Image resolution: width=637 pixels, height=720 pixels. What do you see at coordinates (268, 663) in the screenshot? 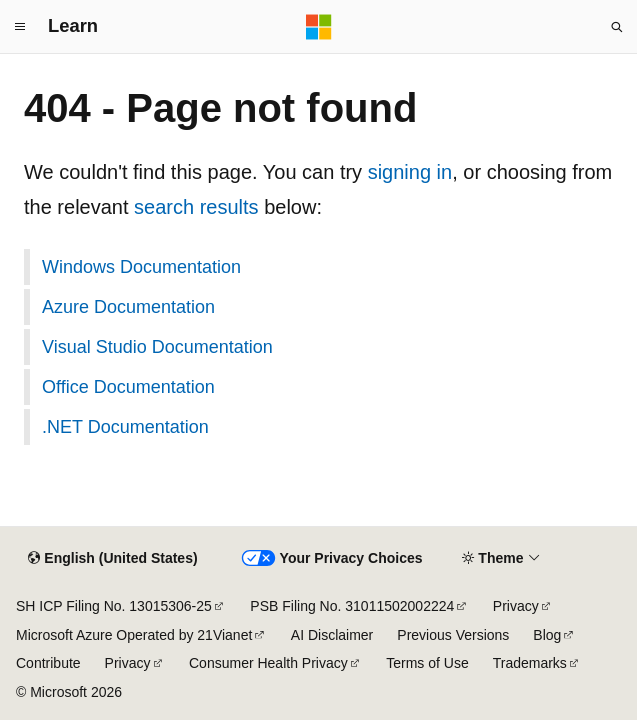
I see `Consumer Health Privacy` at bounding box center [268, 663].